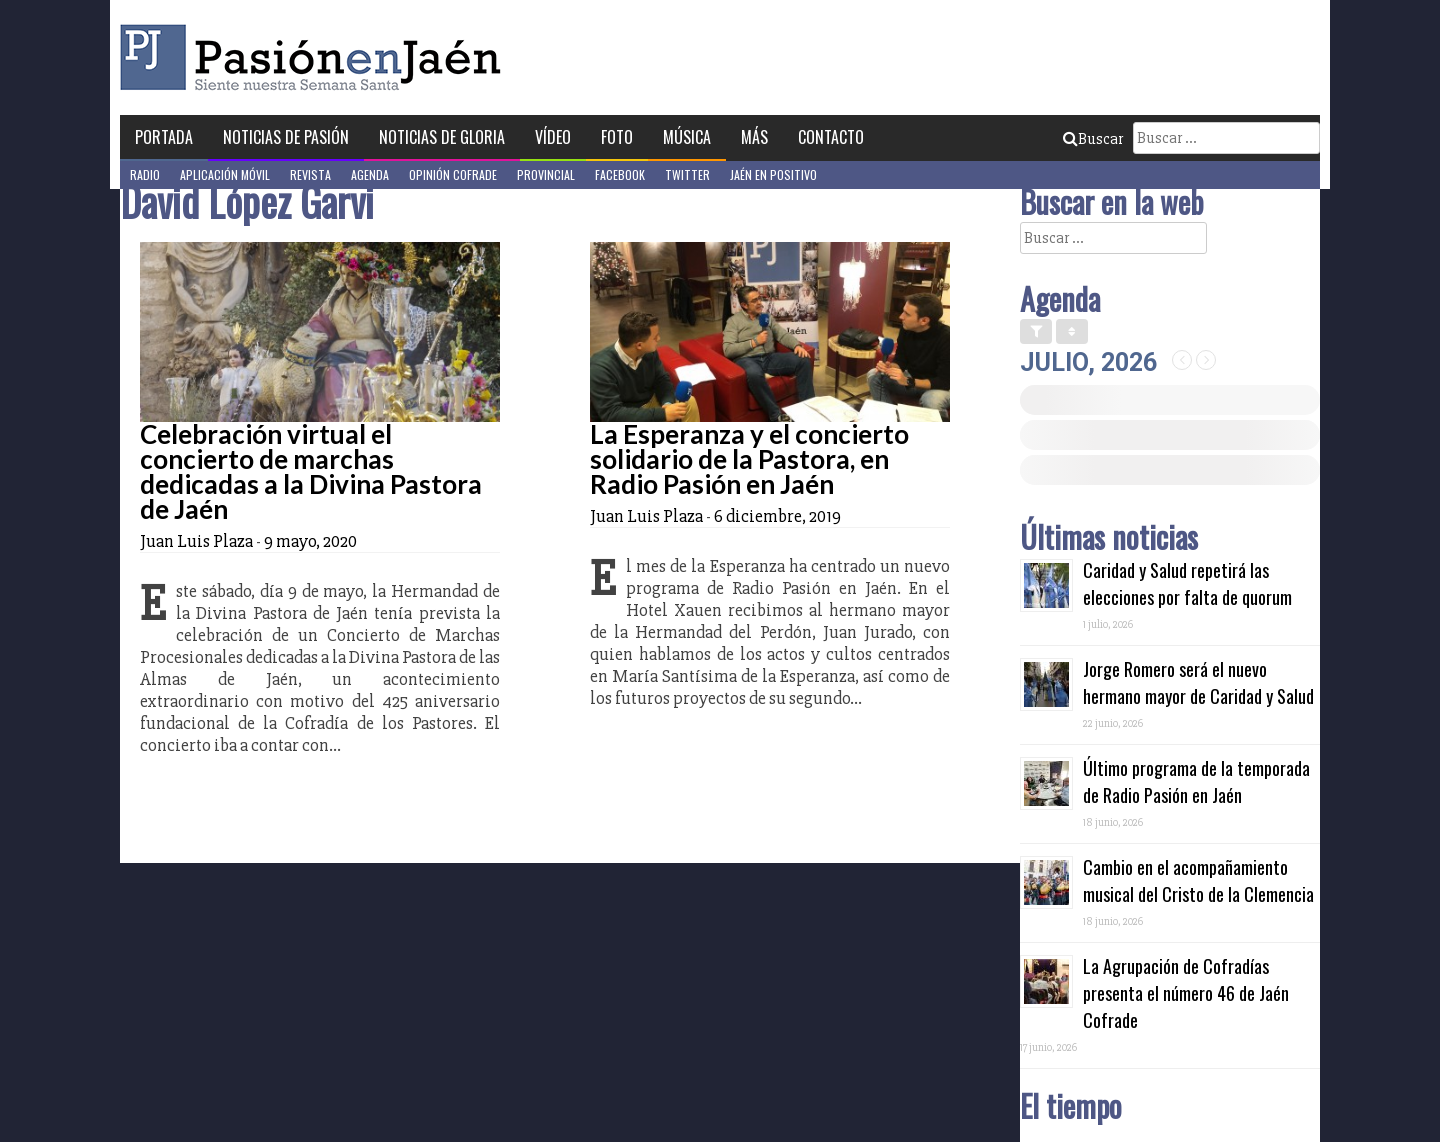 This screenshot has width=1440, height=1142. What do you see at coordinates (754, 137) in the screenshot?
I see `Más` at bounding box center [754, 137].